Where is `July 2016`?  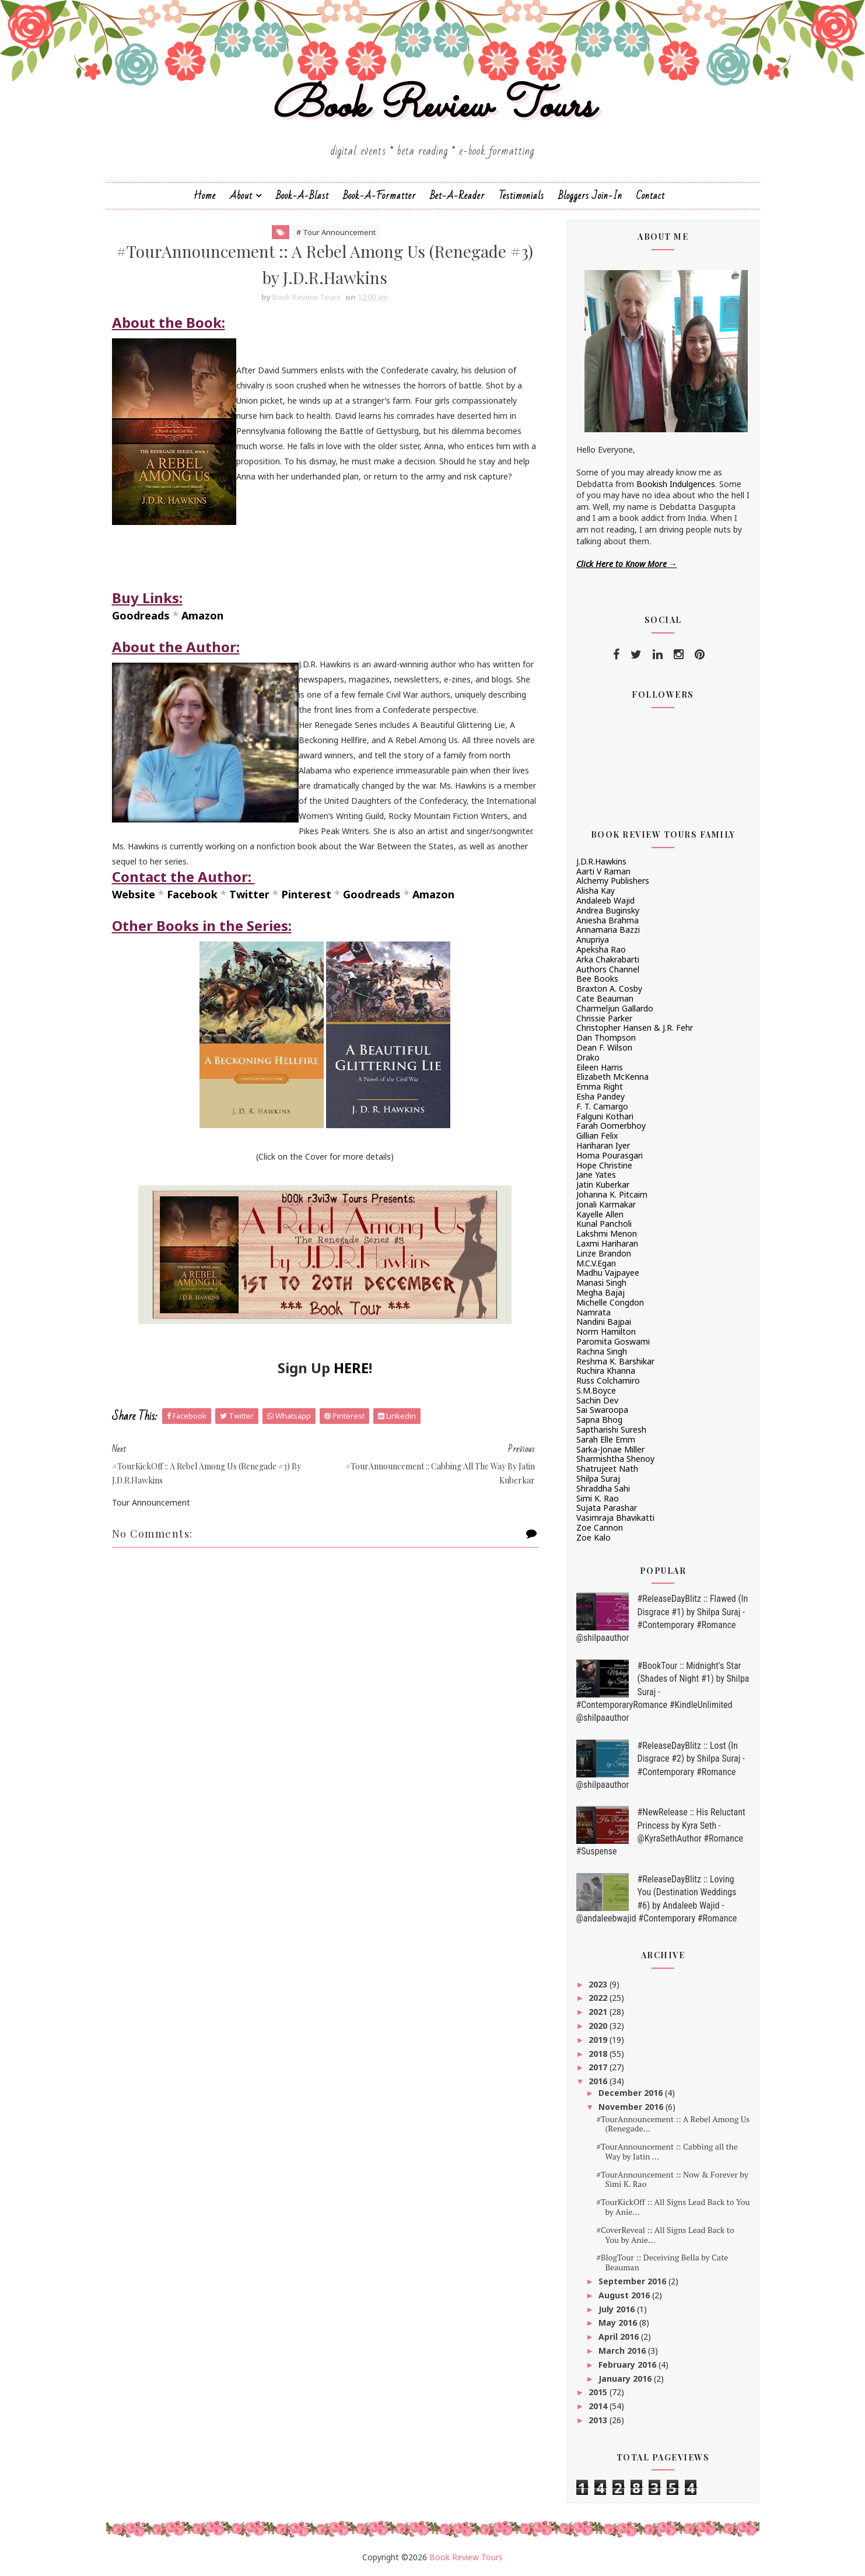 July 2016 is located at coordinates (617, 2309).